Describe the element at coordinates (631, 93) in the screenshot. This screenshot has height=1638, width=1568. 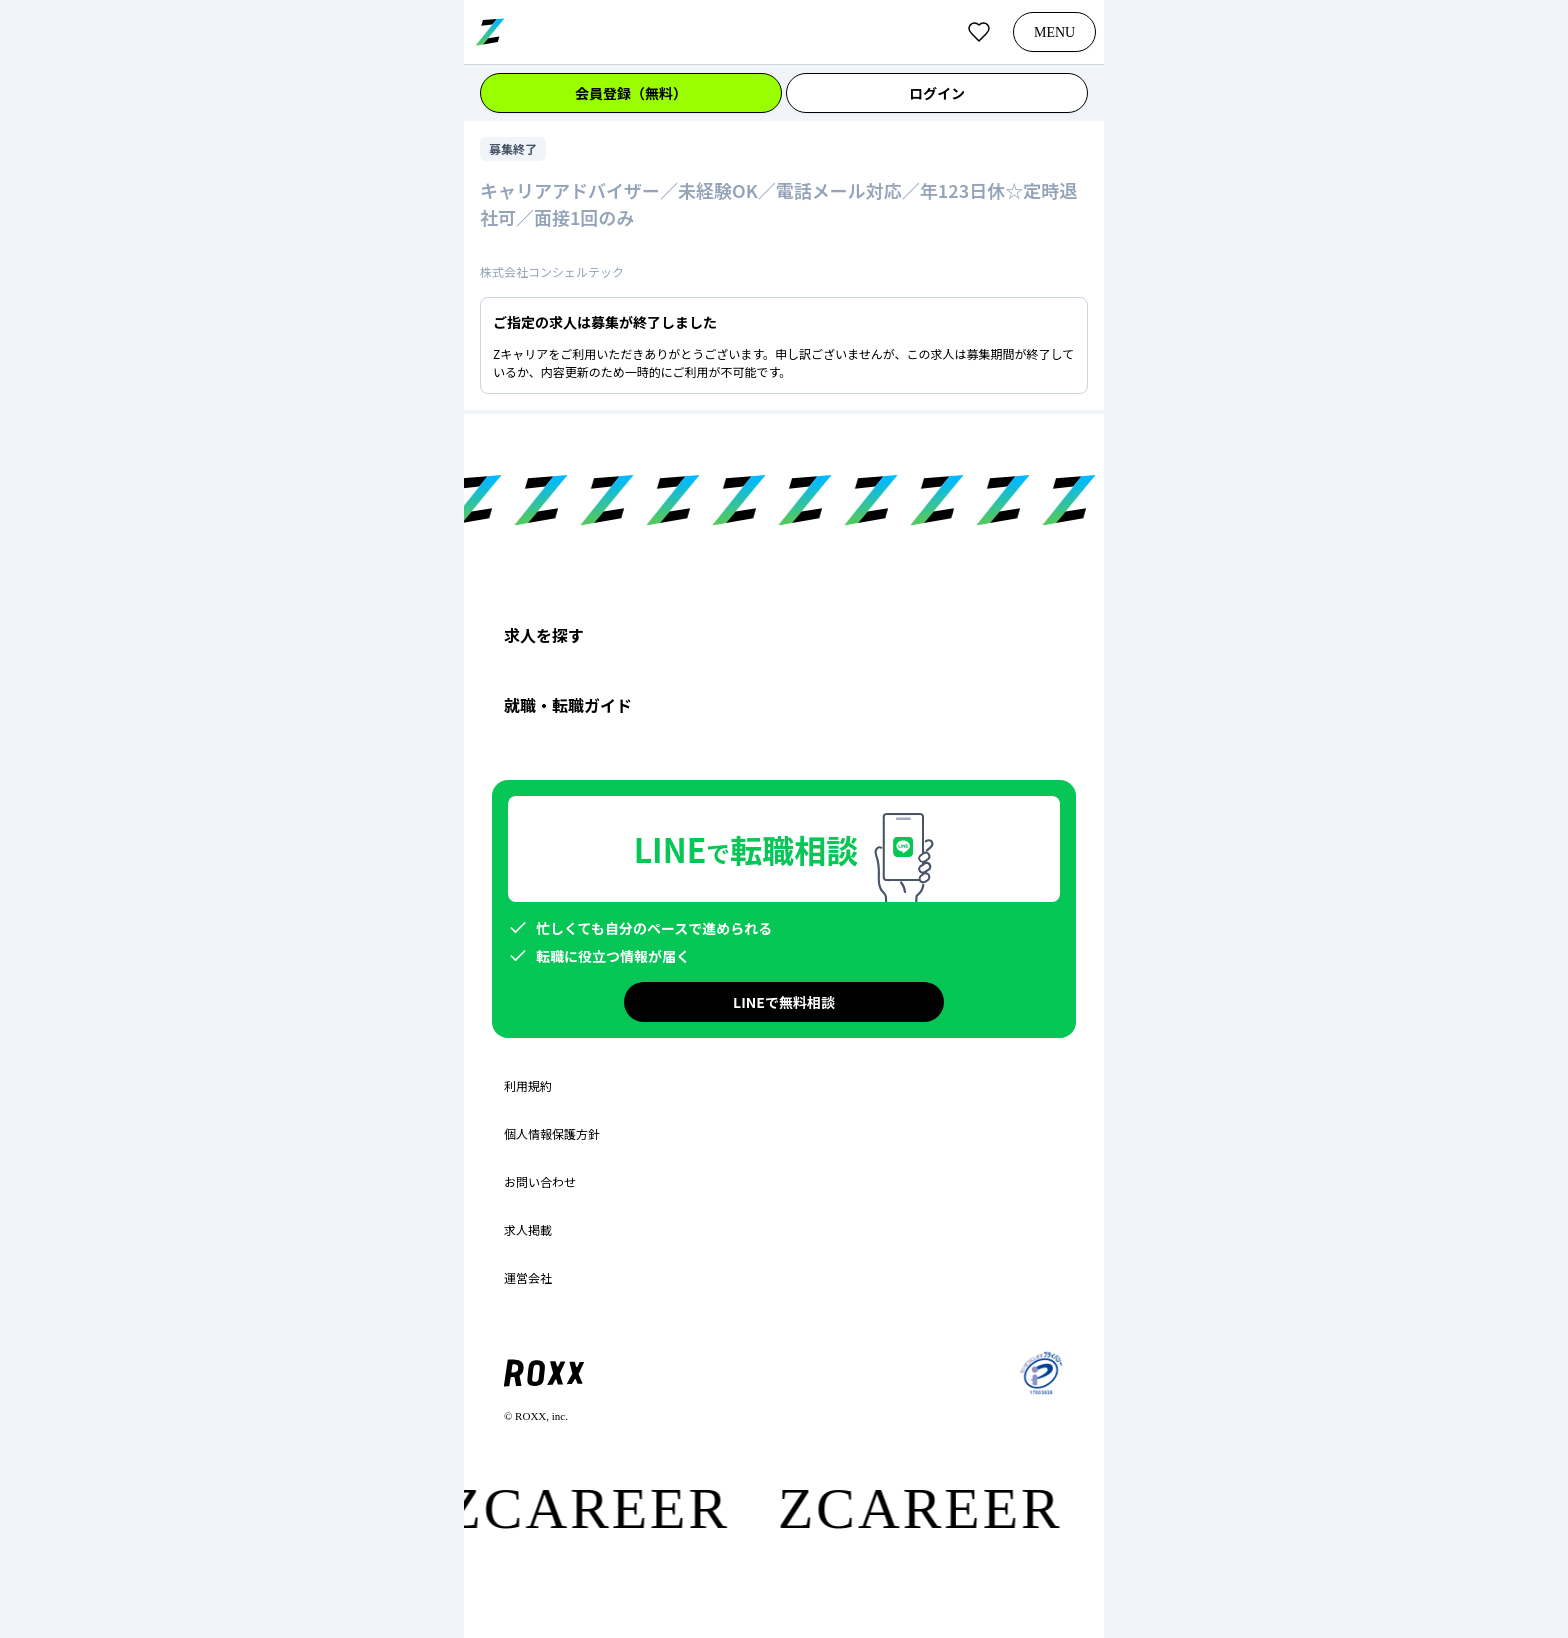
I see `会員登録（無料）` at that location.